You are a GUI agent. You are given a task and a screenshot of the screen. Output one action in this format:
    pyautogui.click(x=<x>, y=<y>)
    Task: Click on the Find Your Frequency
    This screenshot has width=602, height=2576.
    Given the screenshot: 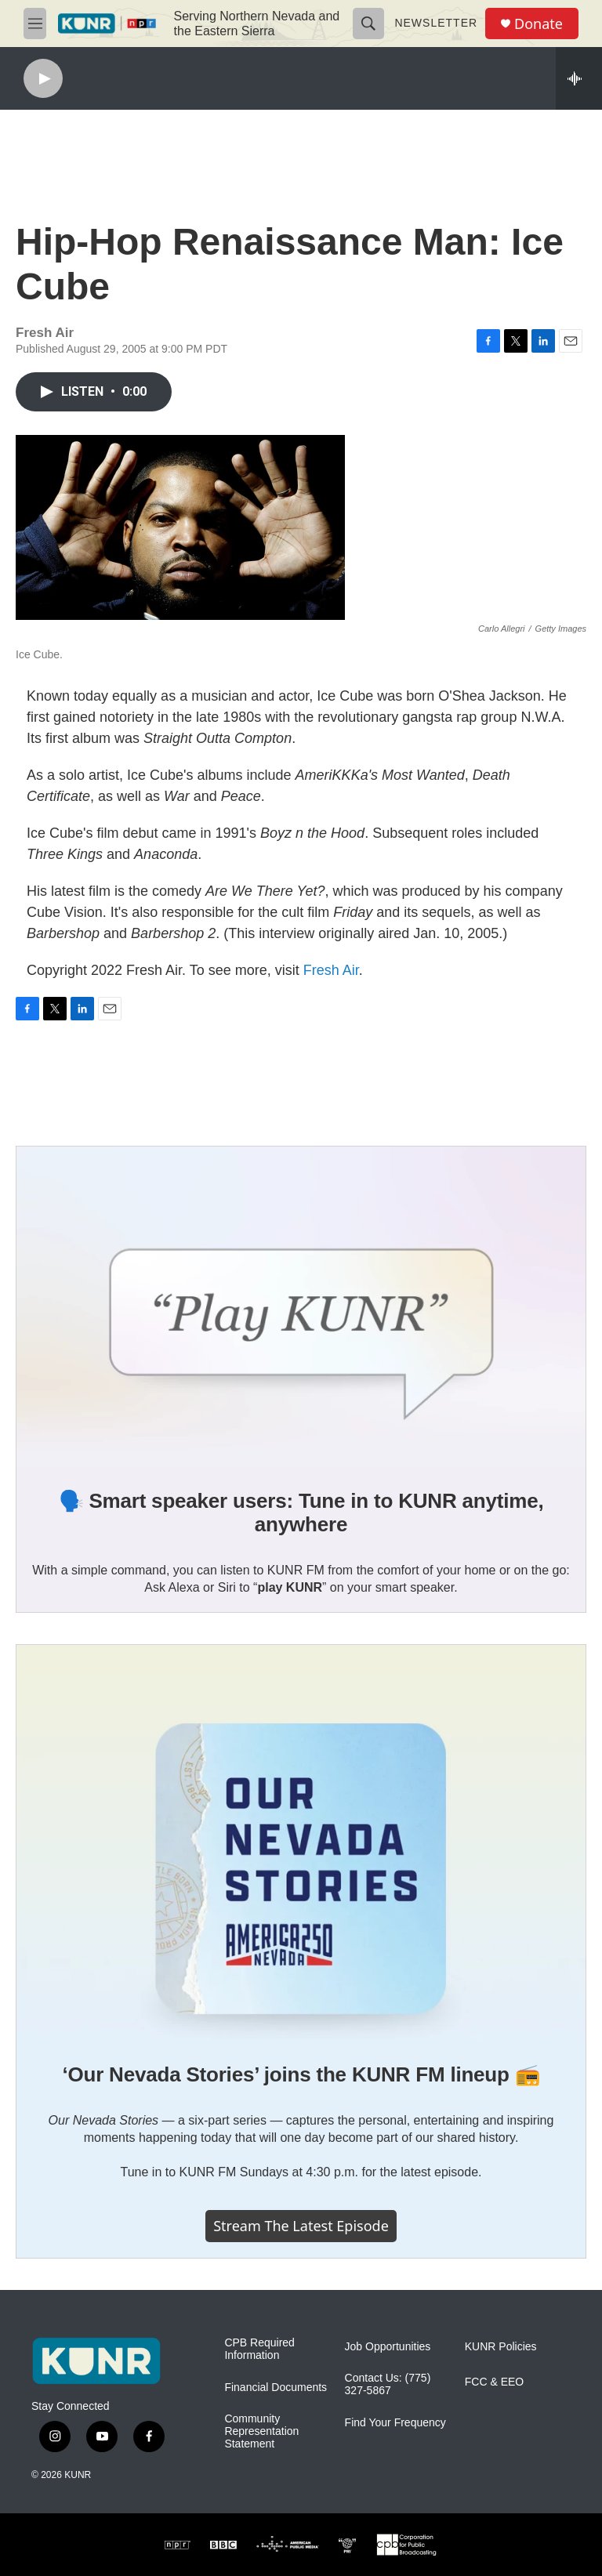 What is the action you would take?
    pyautogui.click(x=395, y=2423)
    